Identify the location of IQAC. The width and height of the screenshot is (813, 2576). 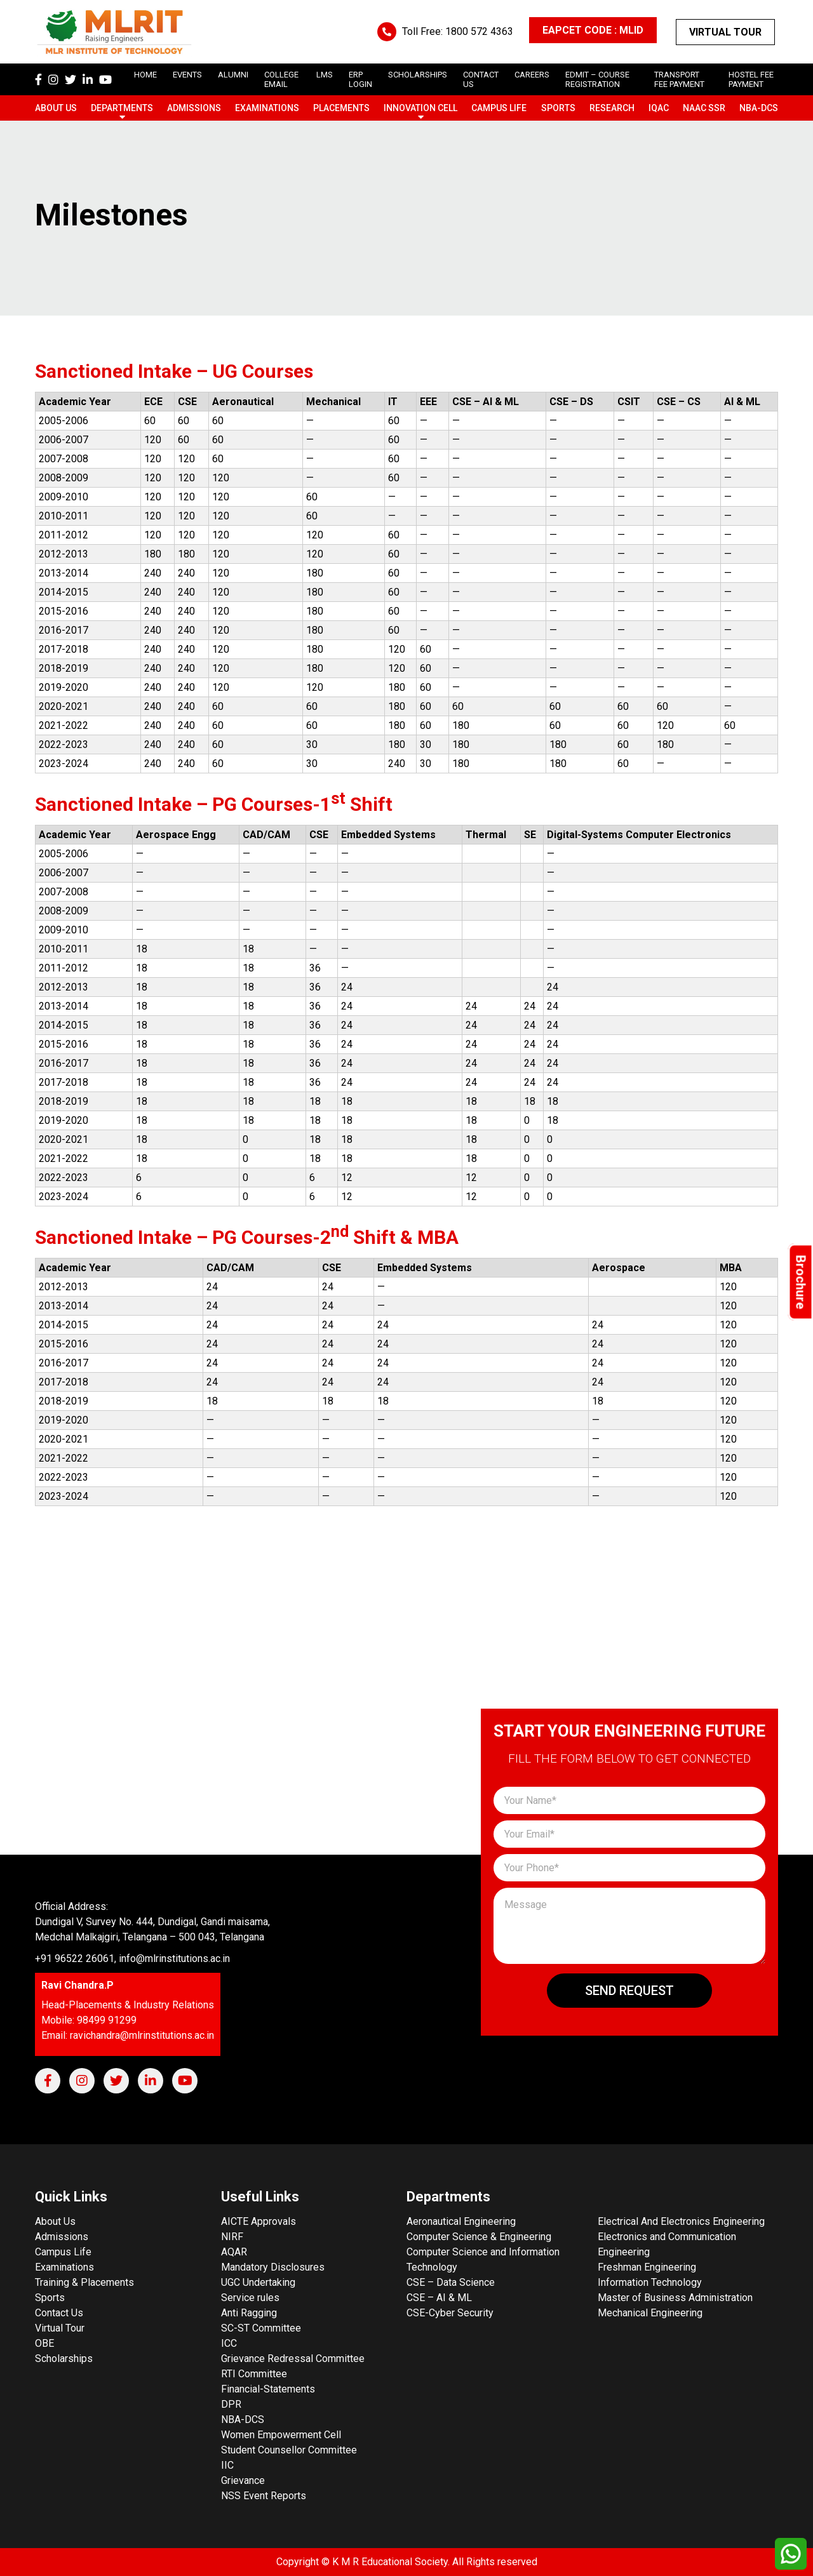
(658, 108).